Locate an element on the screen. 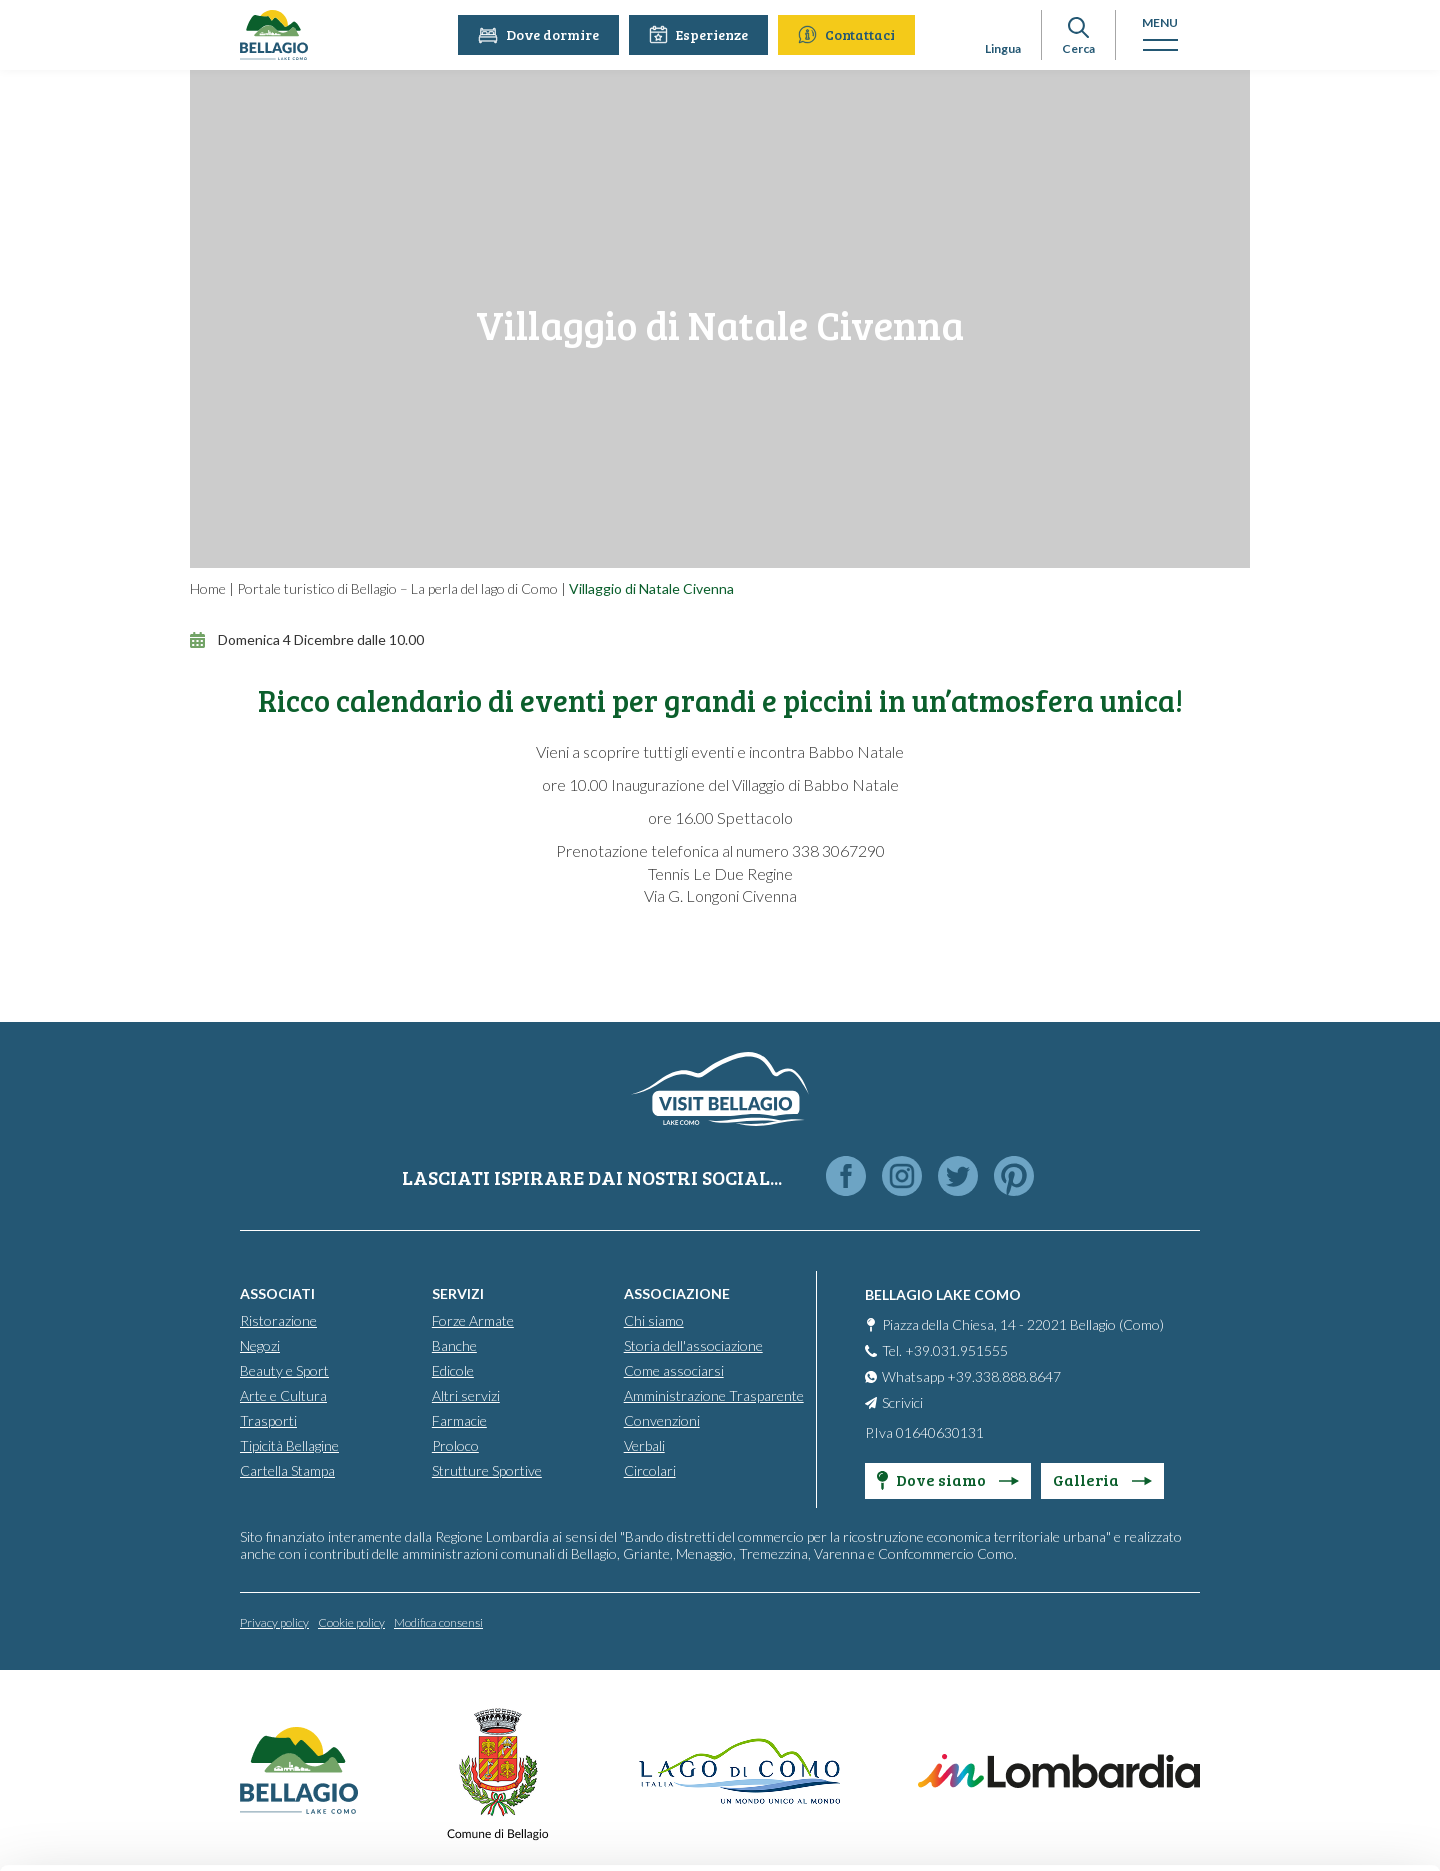  info@promobellagio.it is located at coordinates (543, 1704).